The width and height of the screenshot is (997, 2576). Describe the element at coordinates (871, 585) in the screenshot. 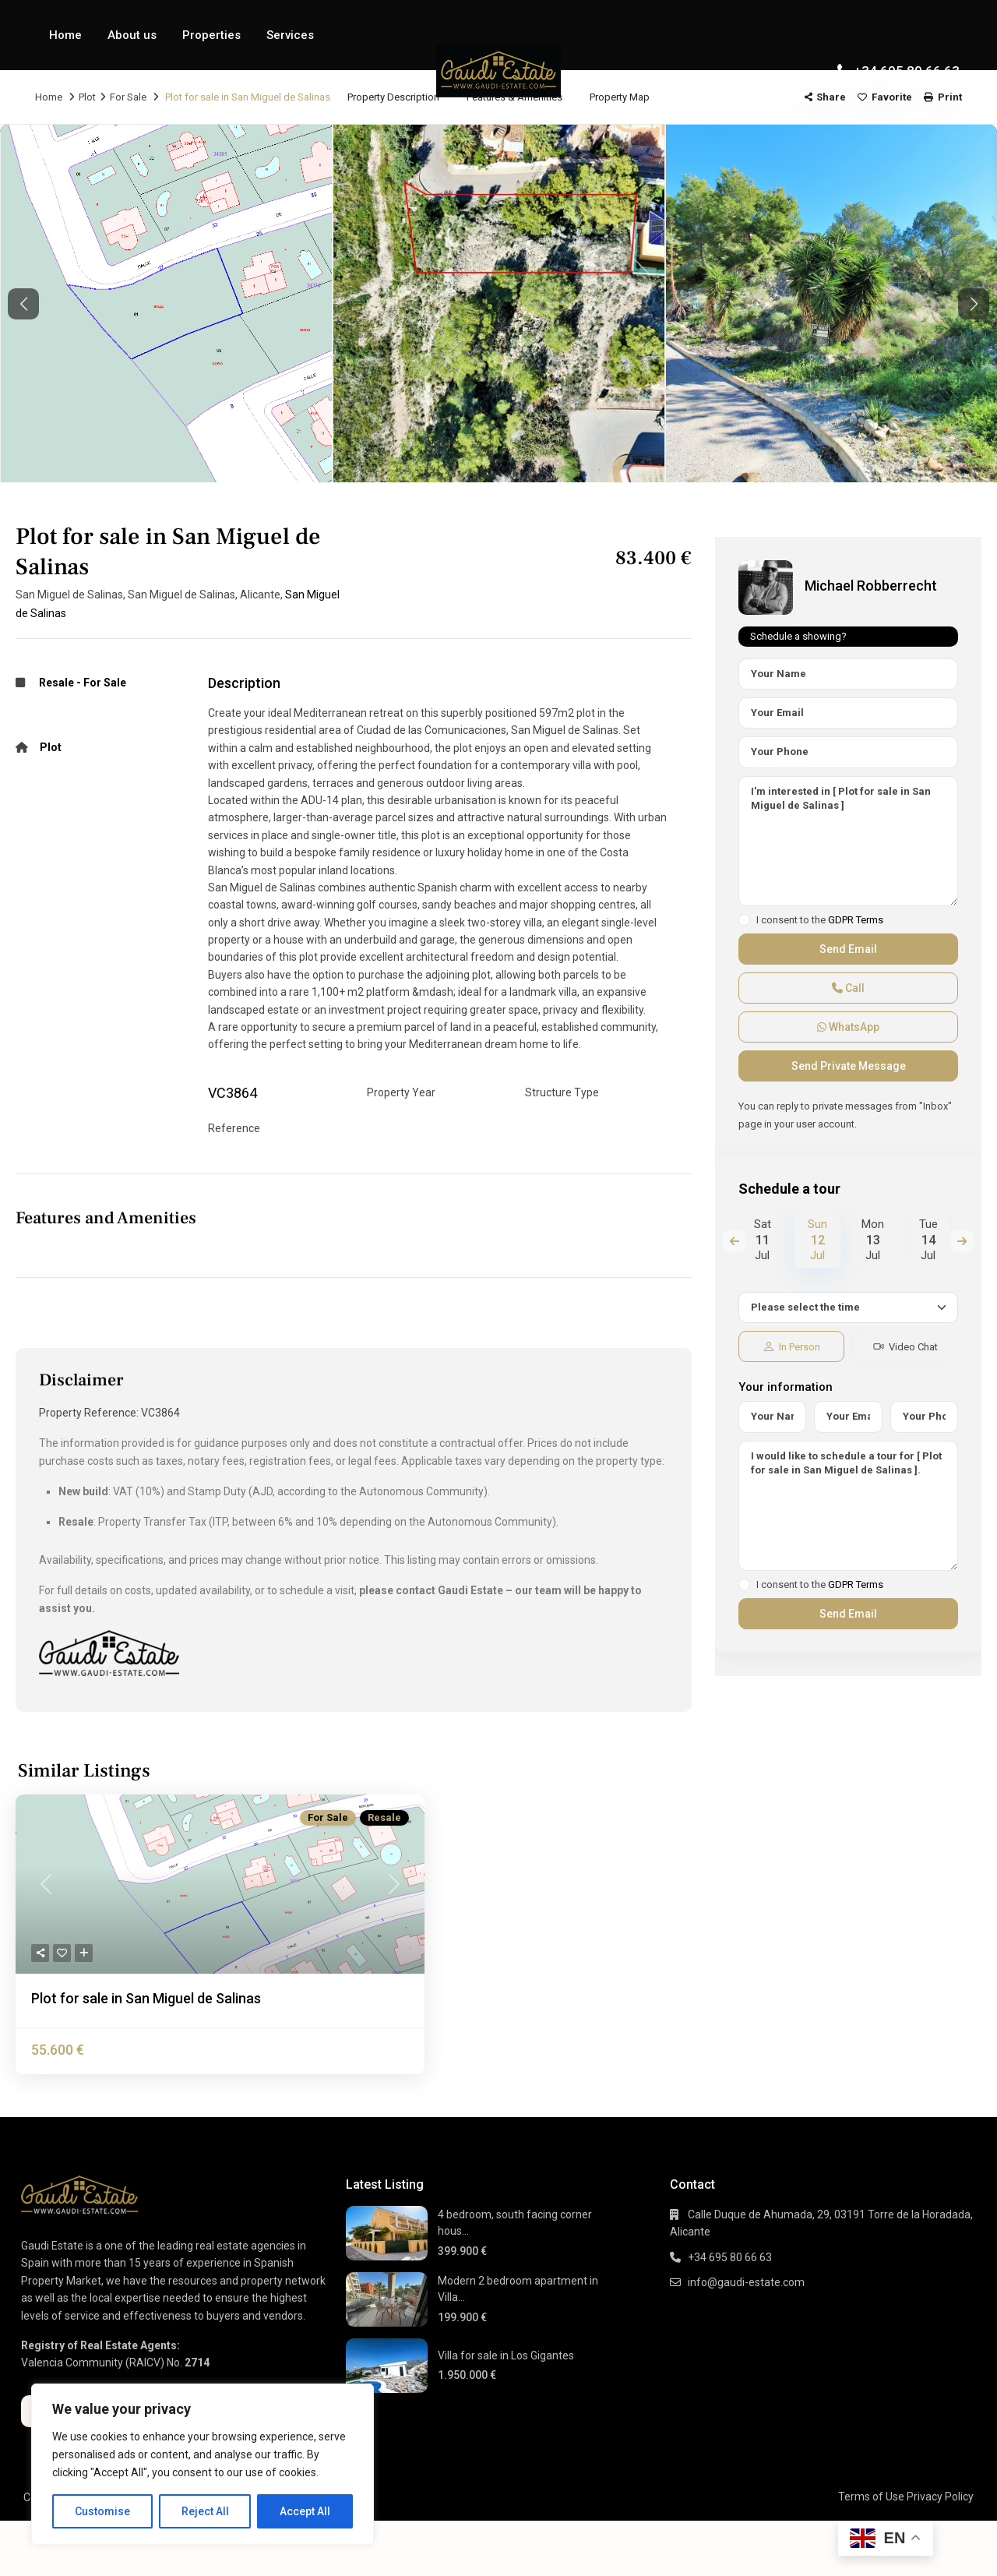

I see `Michael Robberrecht` at that location.